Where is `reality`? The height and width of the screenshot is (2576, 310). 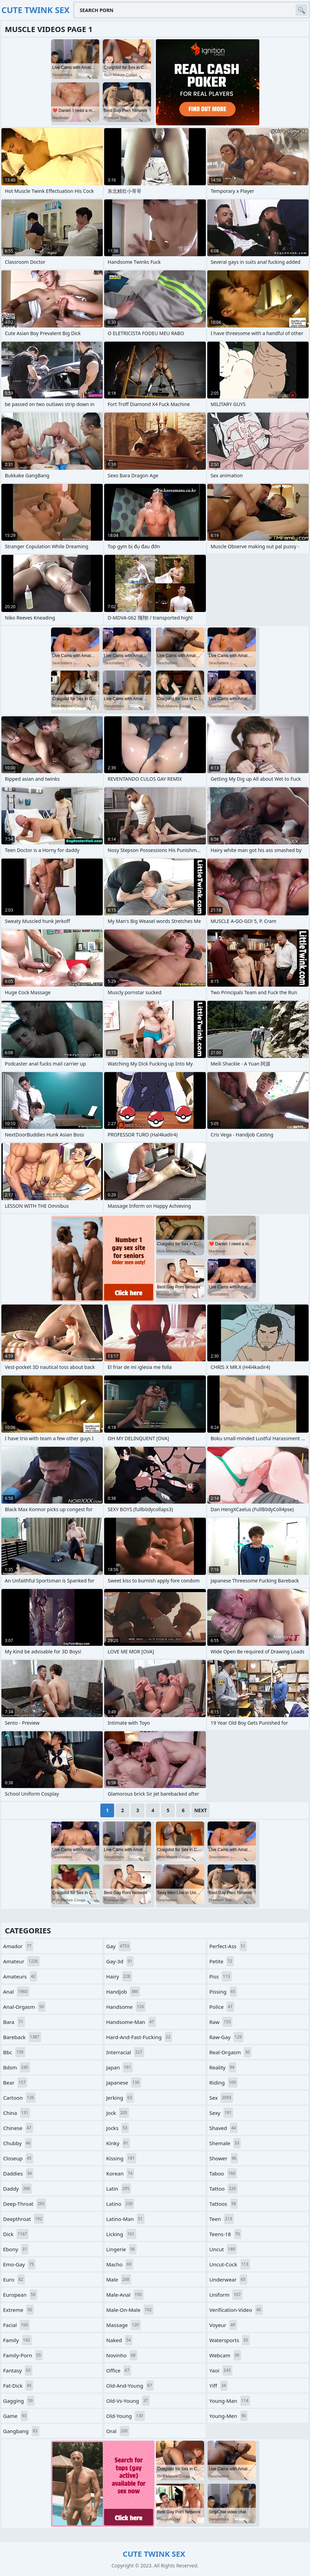 reality is located at coordinates (222, 2067).